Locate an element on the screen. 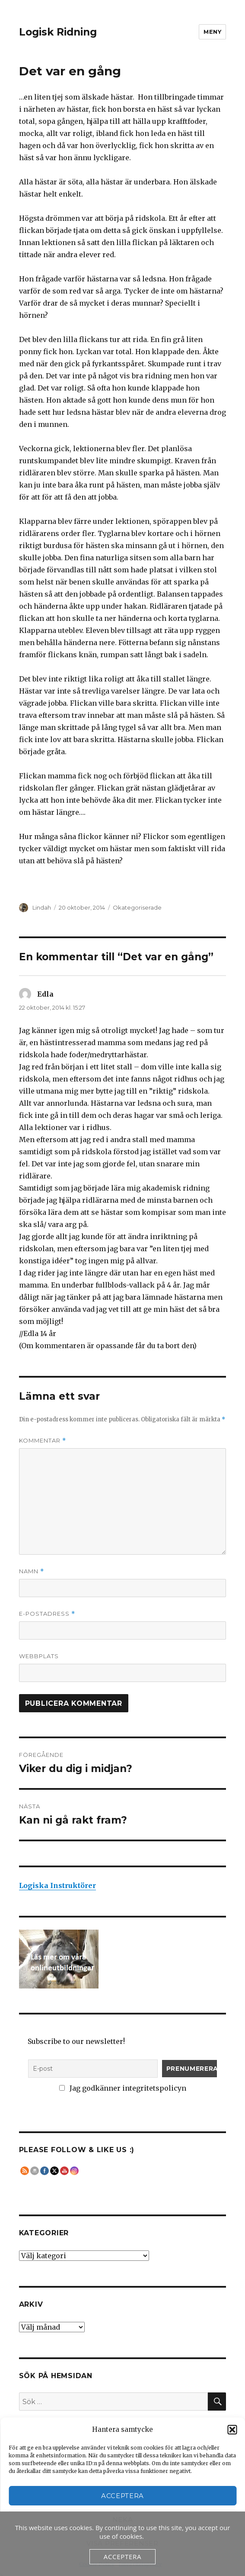 The height and width of the screenshot is (2576, 245). Logisk Ridning is located at coordinates (58, 32).